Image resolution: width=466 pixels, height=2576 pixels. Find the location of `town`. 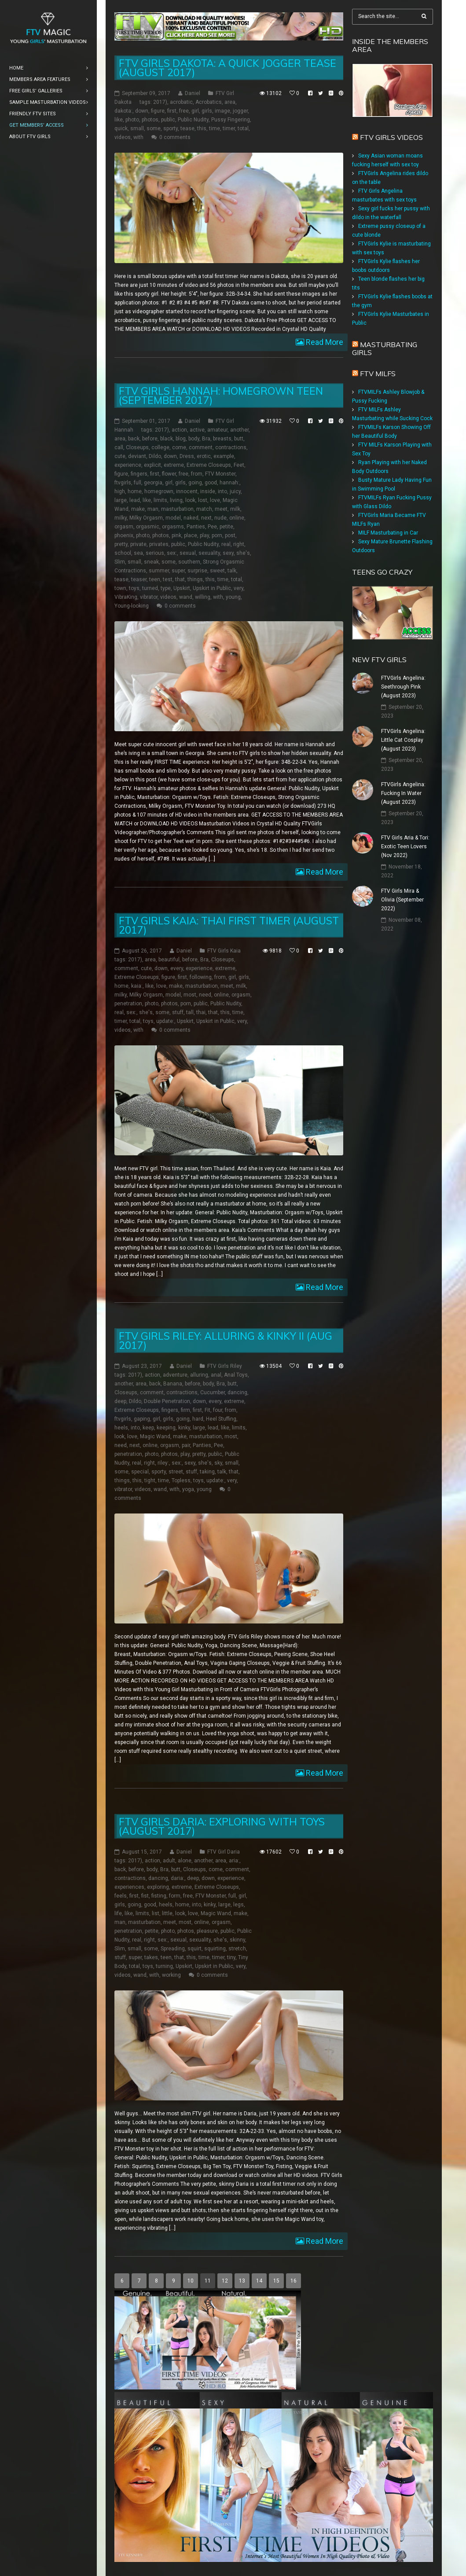

town is located at coordinates (120, 588).